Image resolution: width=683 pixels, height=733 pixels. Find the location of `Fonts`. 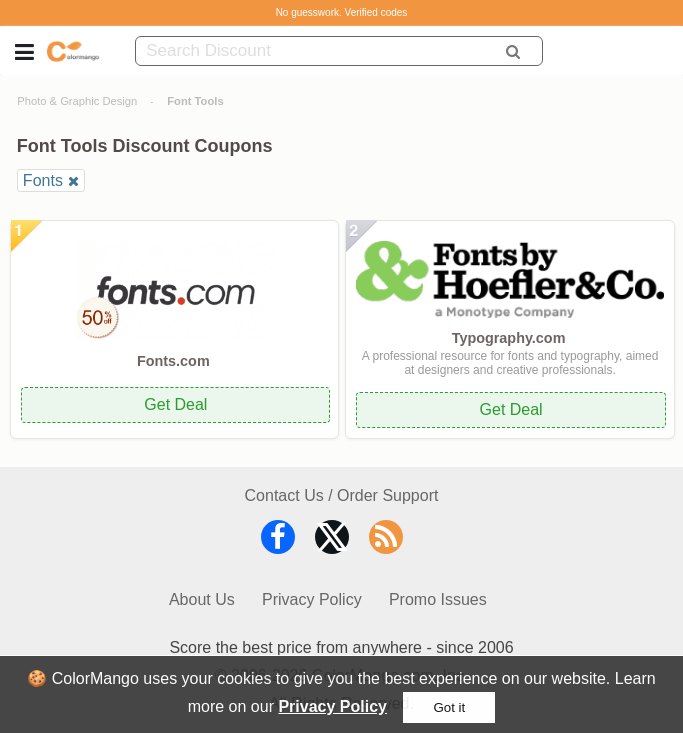

Fonts is located at coordinates (43, 180).